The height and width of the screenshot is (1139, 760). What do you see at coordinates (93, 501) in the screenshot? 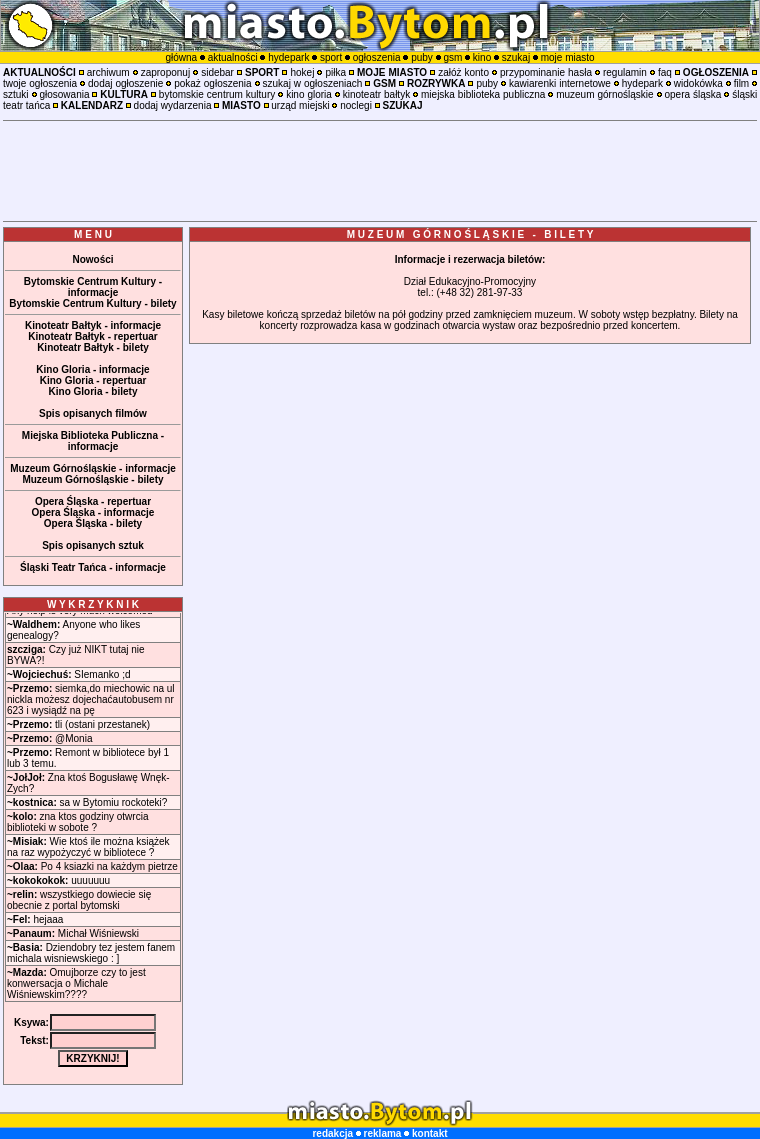
I see `Opera Śląska - repertuar` at bounding box center [93, 501].